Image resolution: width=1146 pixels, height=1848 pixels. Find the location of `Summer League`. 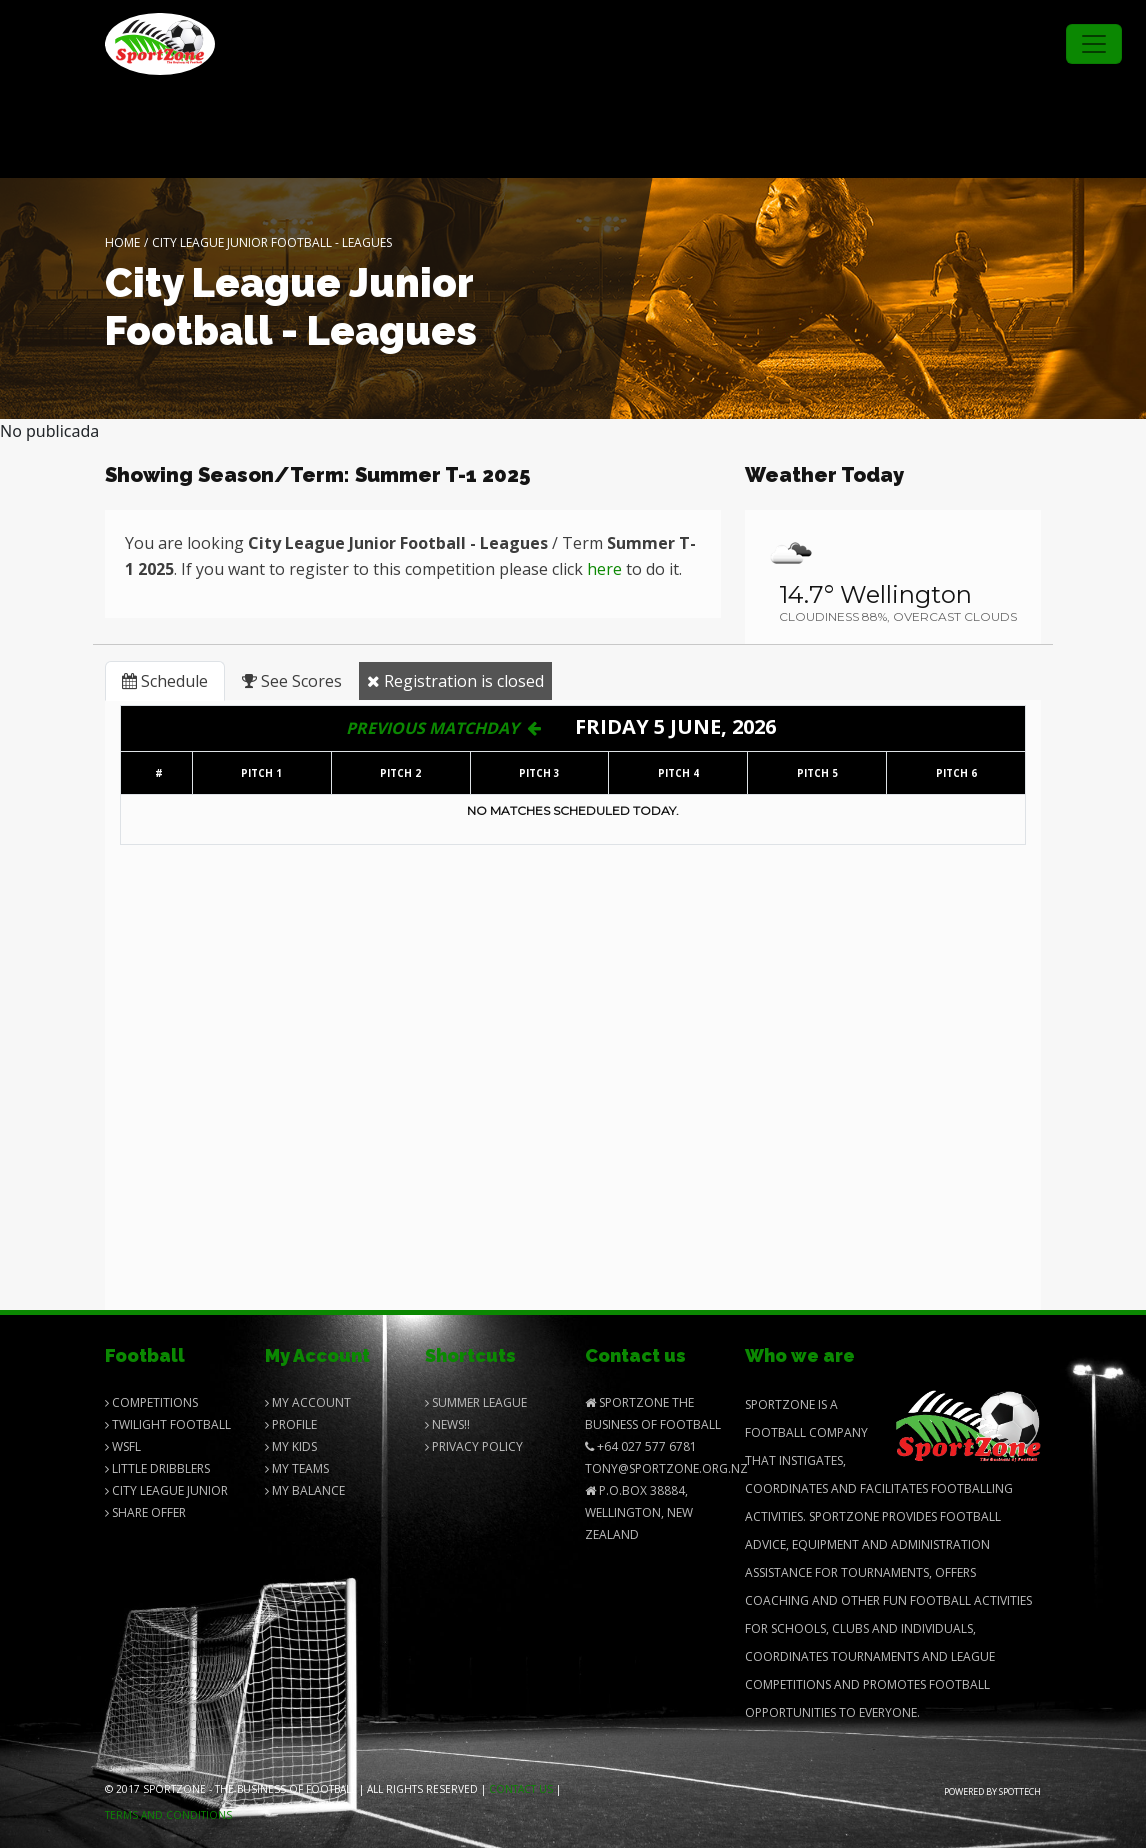

Summer League is located at coordinates (476, 1402).